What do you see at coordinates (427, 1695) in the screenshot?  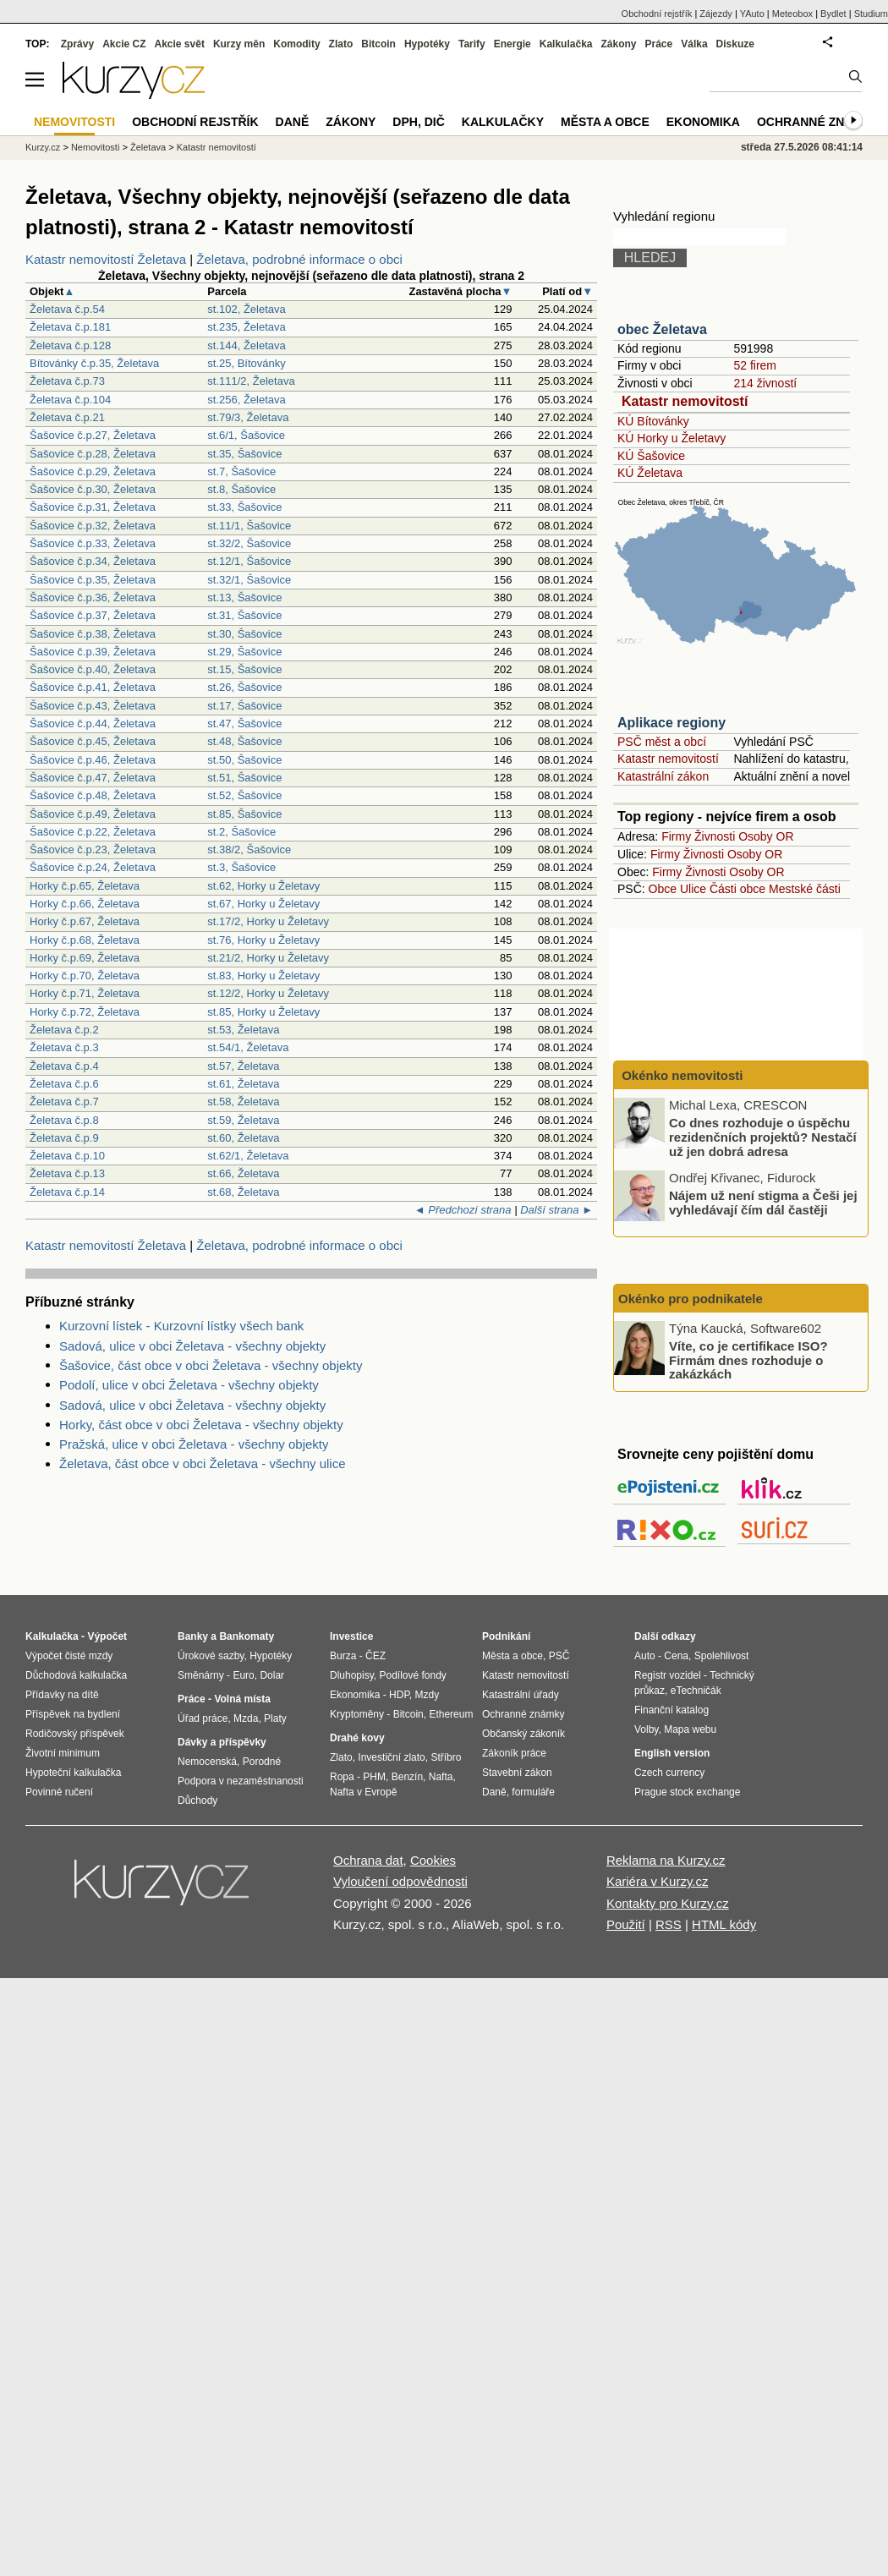 I see `Mzdy` at bounding box center [427, 1695].